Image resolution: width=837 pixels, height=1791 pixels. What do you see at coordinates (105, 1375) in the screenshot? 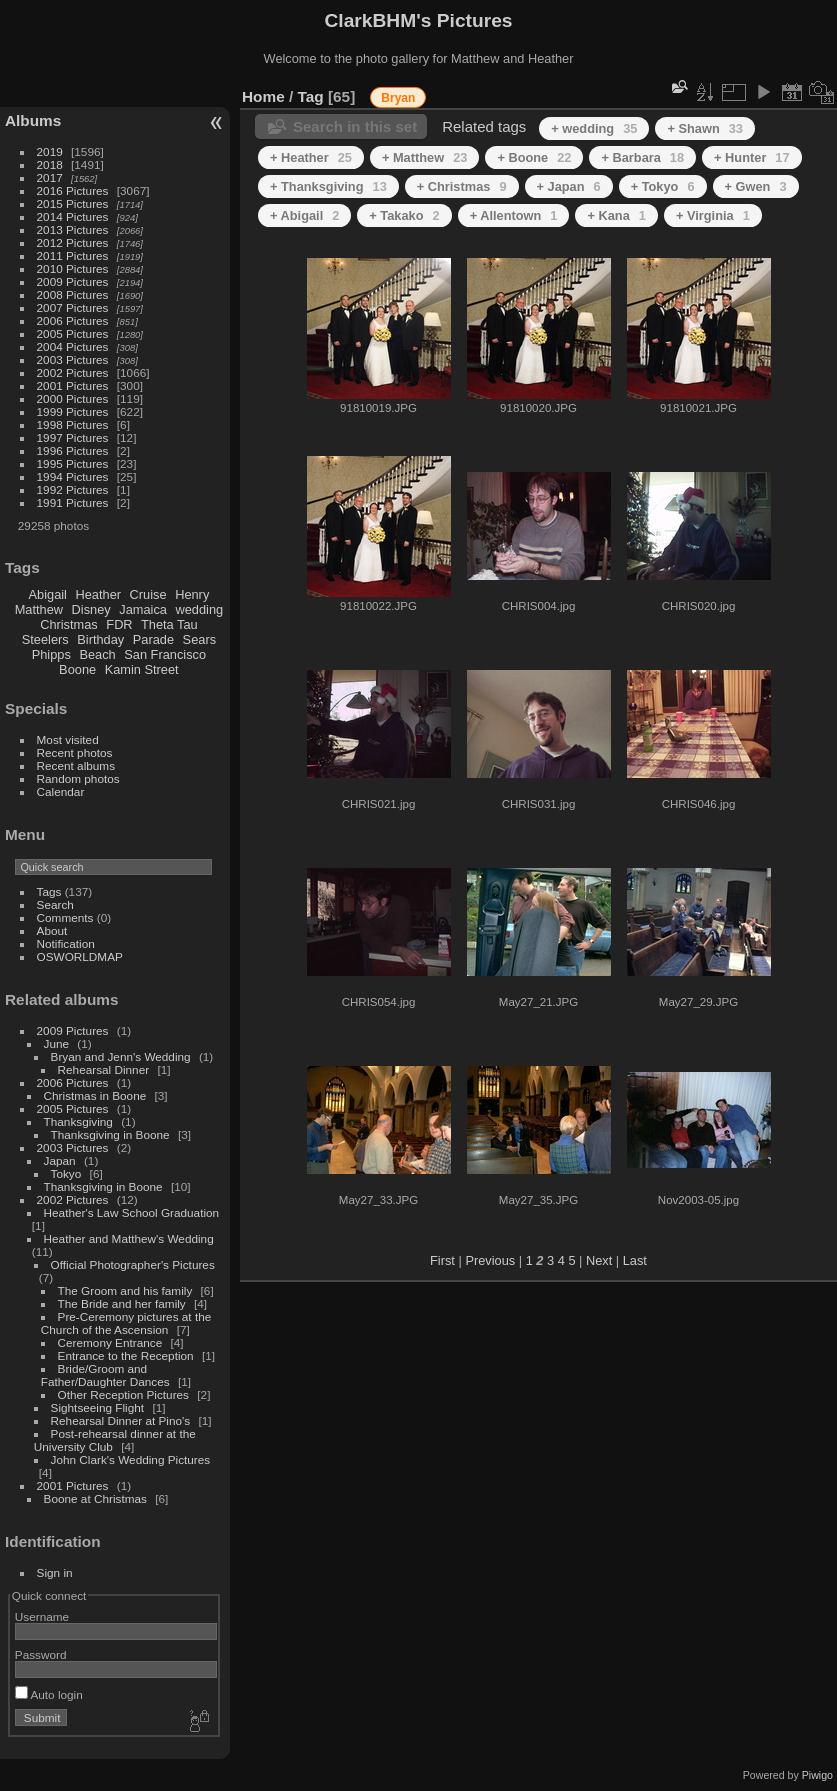
I see `Bride/Groom and Father/Daughter Dances` at bounding box center [105, 1375].